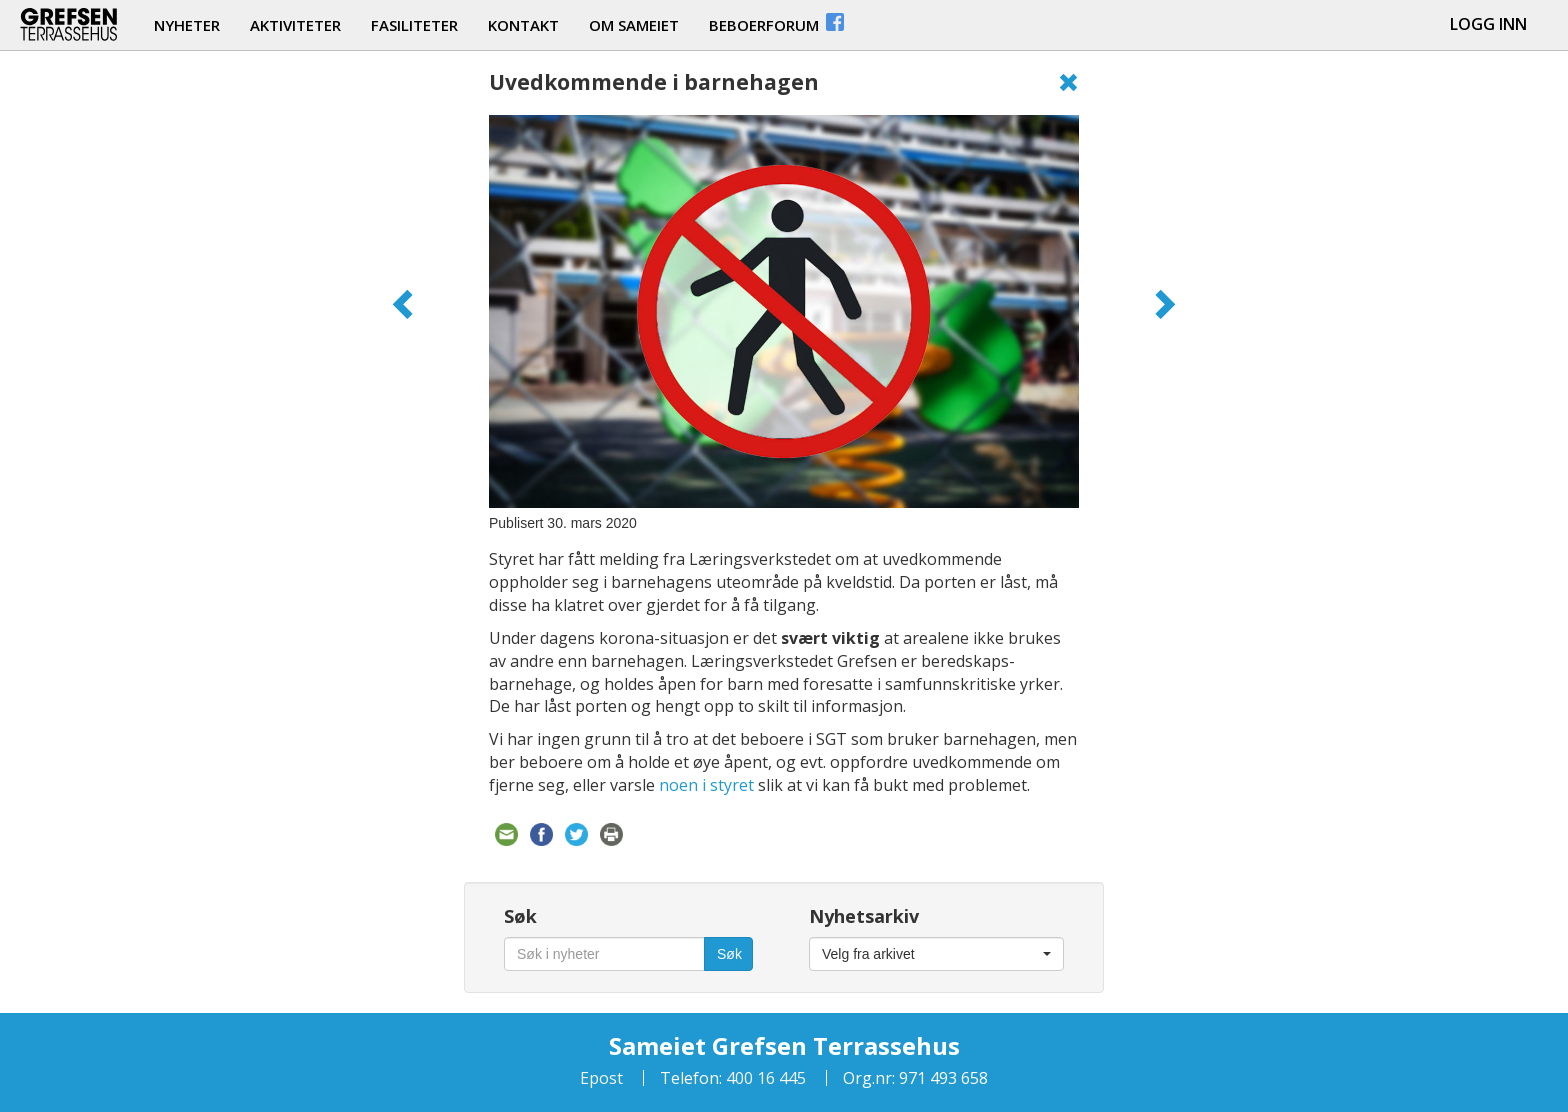 Image resolution: width=1568 pixels, height=1112 pixels. I want to click on nyheter, so click(187, 25).